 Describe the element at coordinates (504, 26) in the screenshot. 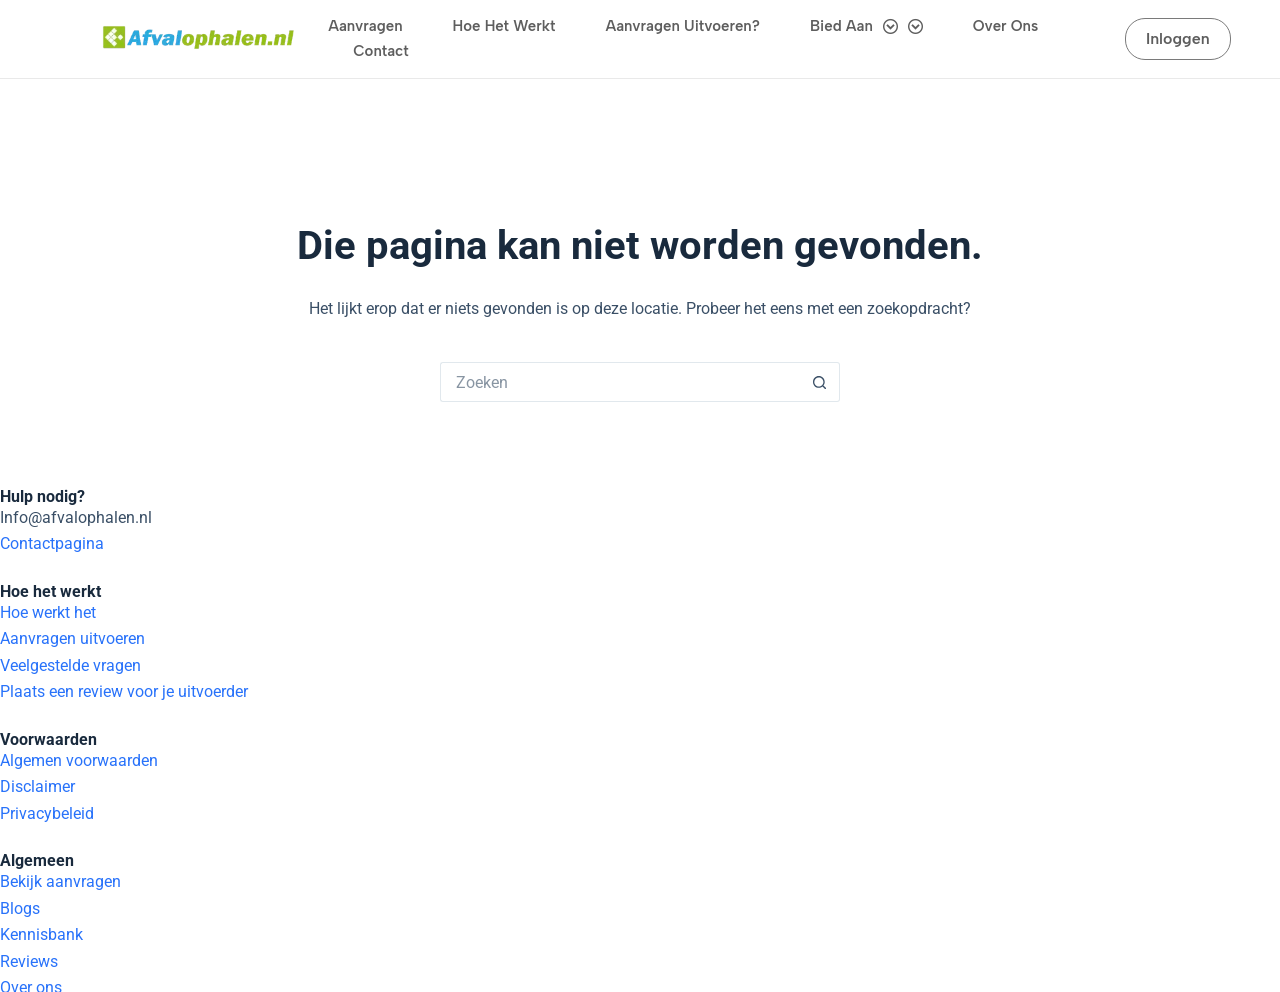

I see `Hoe het werkt` at that location.